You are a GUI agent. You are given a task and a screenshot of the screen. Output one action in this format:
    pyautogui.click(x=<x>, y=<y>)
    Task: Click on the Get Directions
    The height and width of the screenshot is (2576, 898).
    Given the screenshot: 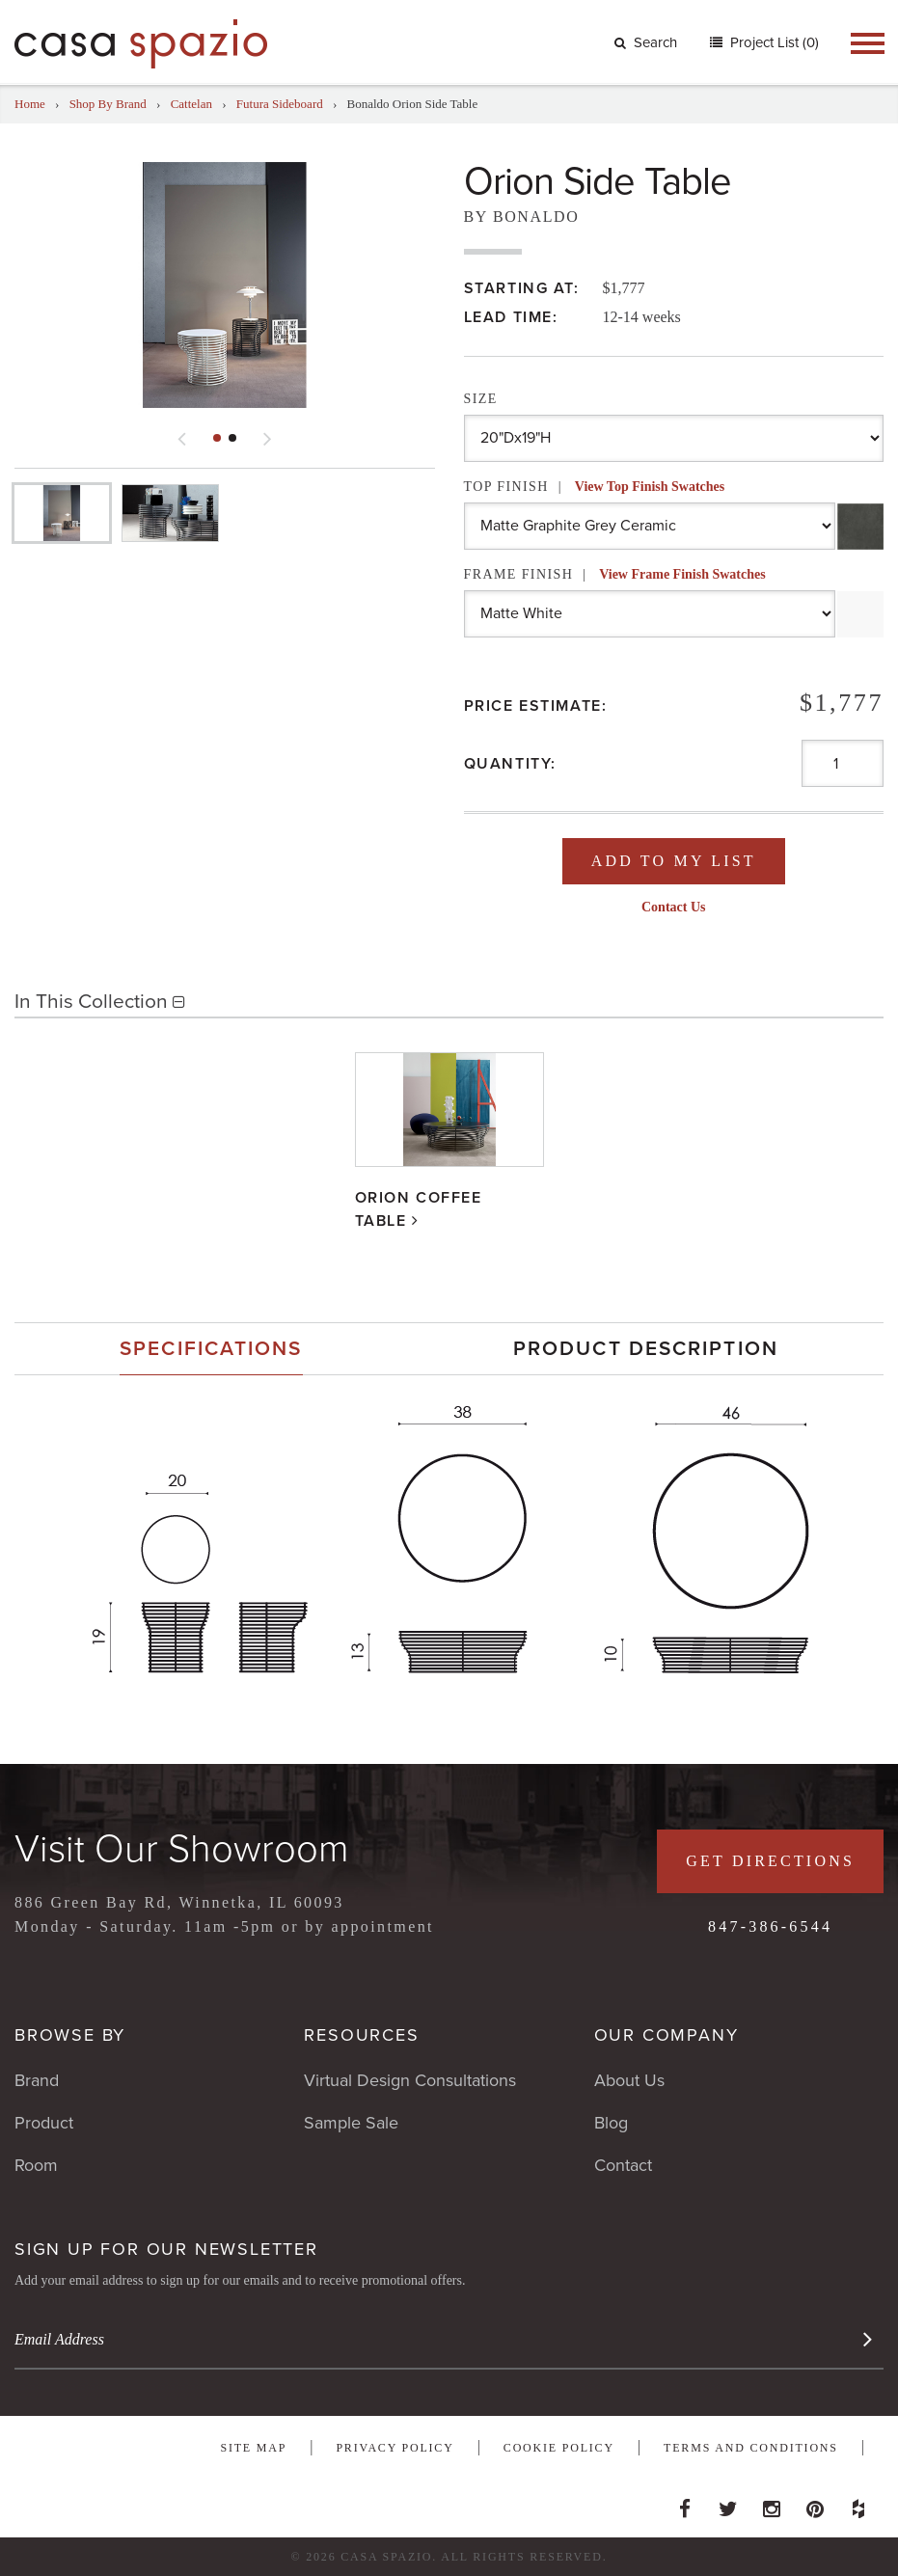 What is the action you would take?
    pyautogui.click(x=770, y=1861)
    